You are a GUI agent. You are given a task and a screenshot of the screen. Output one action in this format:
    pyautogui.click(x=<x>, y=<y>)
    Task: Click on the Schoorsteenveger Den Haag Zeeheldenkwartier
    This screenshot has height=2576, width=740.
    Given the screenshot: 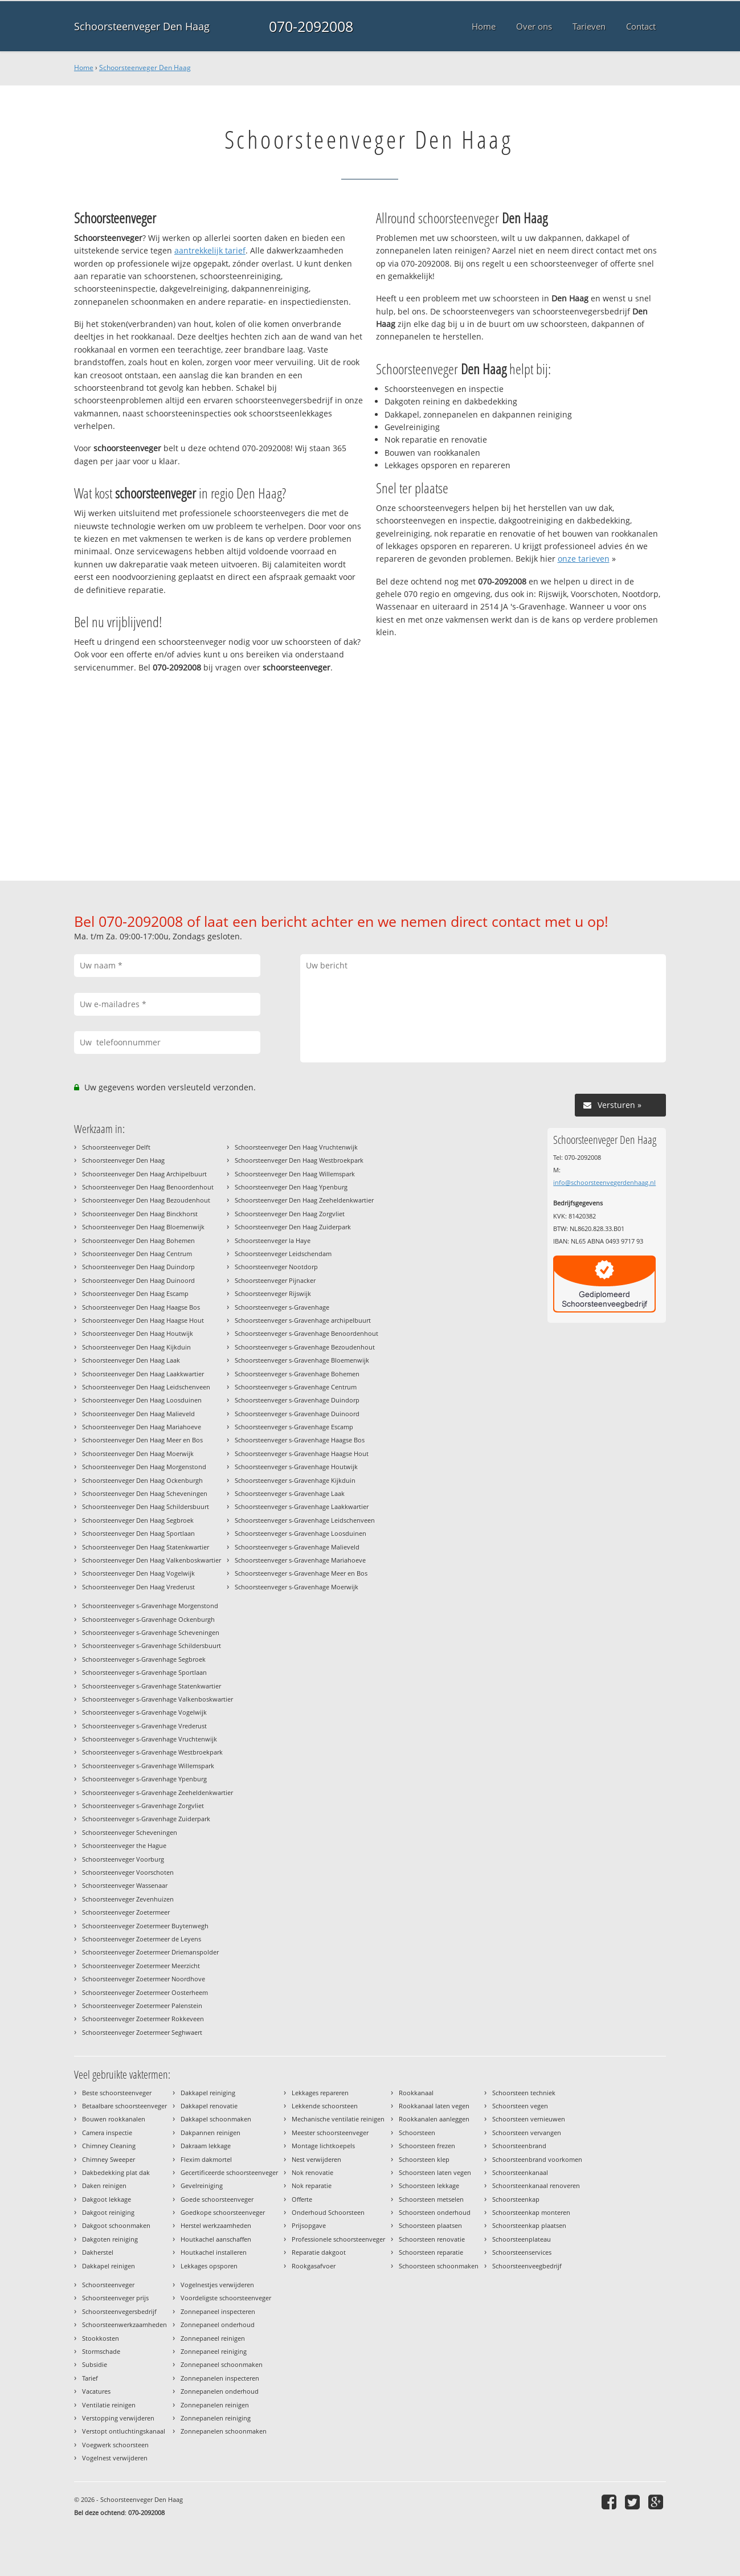 What is the action you would take?
    pyautogui.click(x=304, y=1200)
    